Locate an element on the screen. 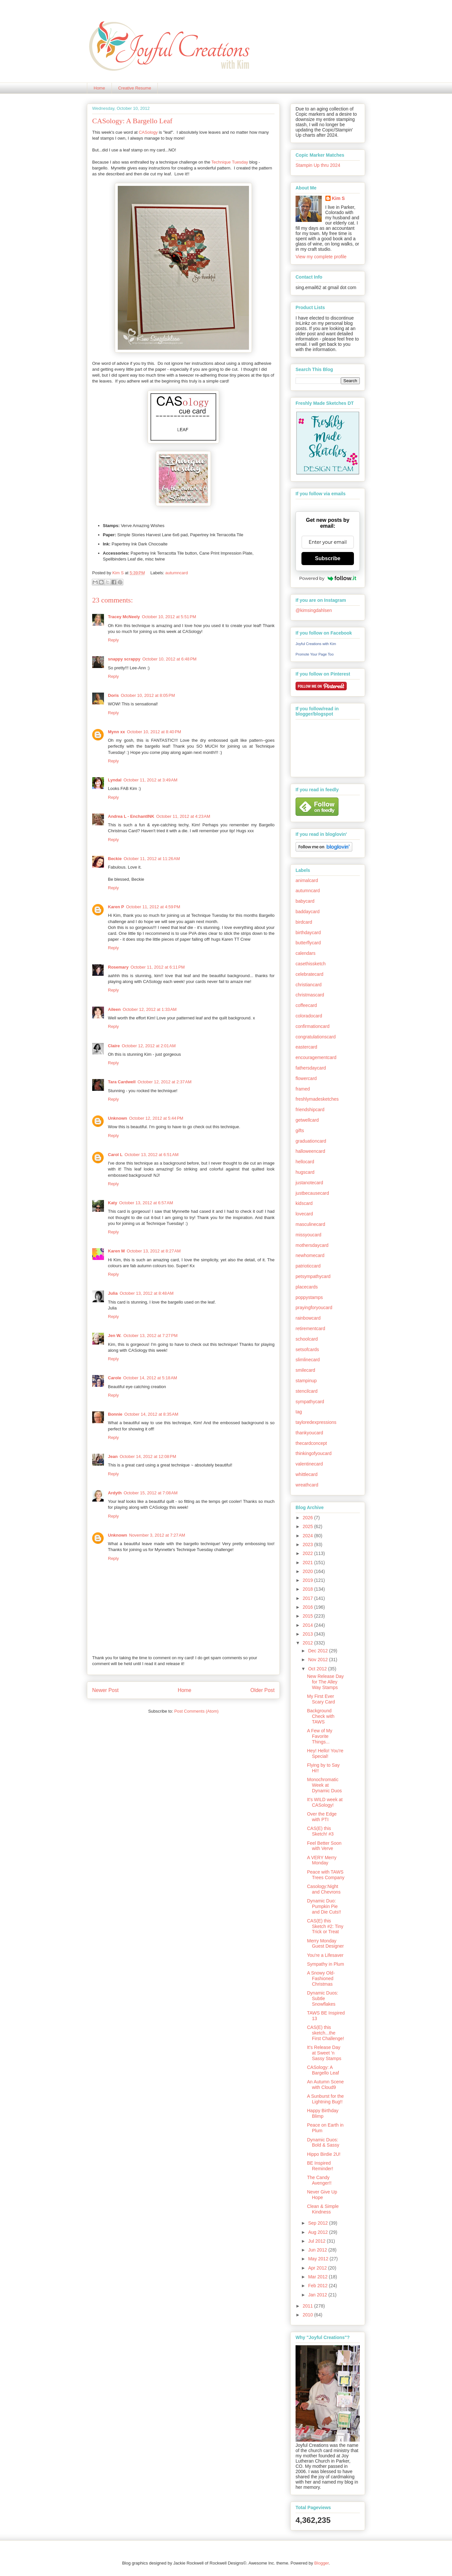  2020 is located at coordinates (308, 1571).